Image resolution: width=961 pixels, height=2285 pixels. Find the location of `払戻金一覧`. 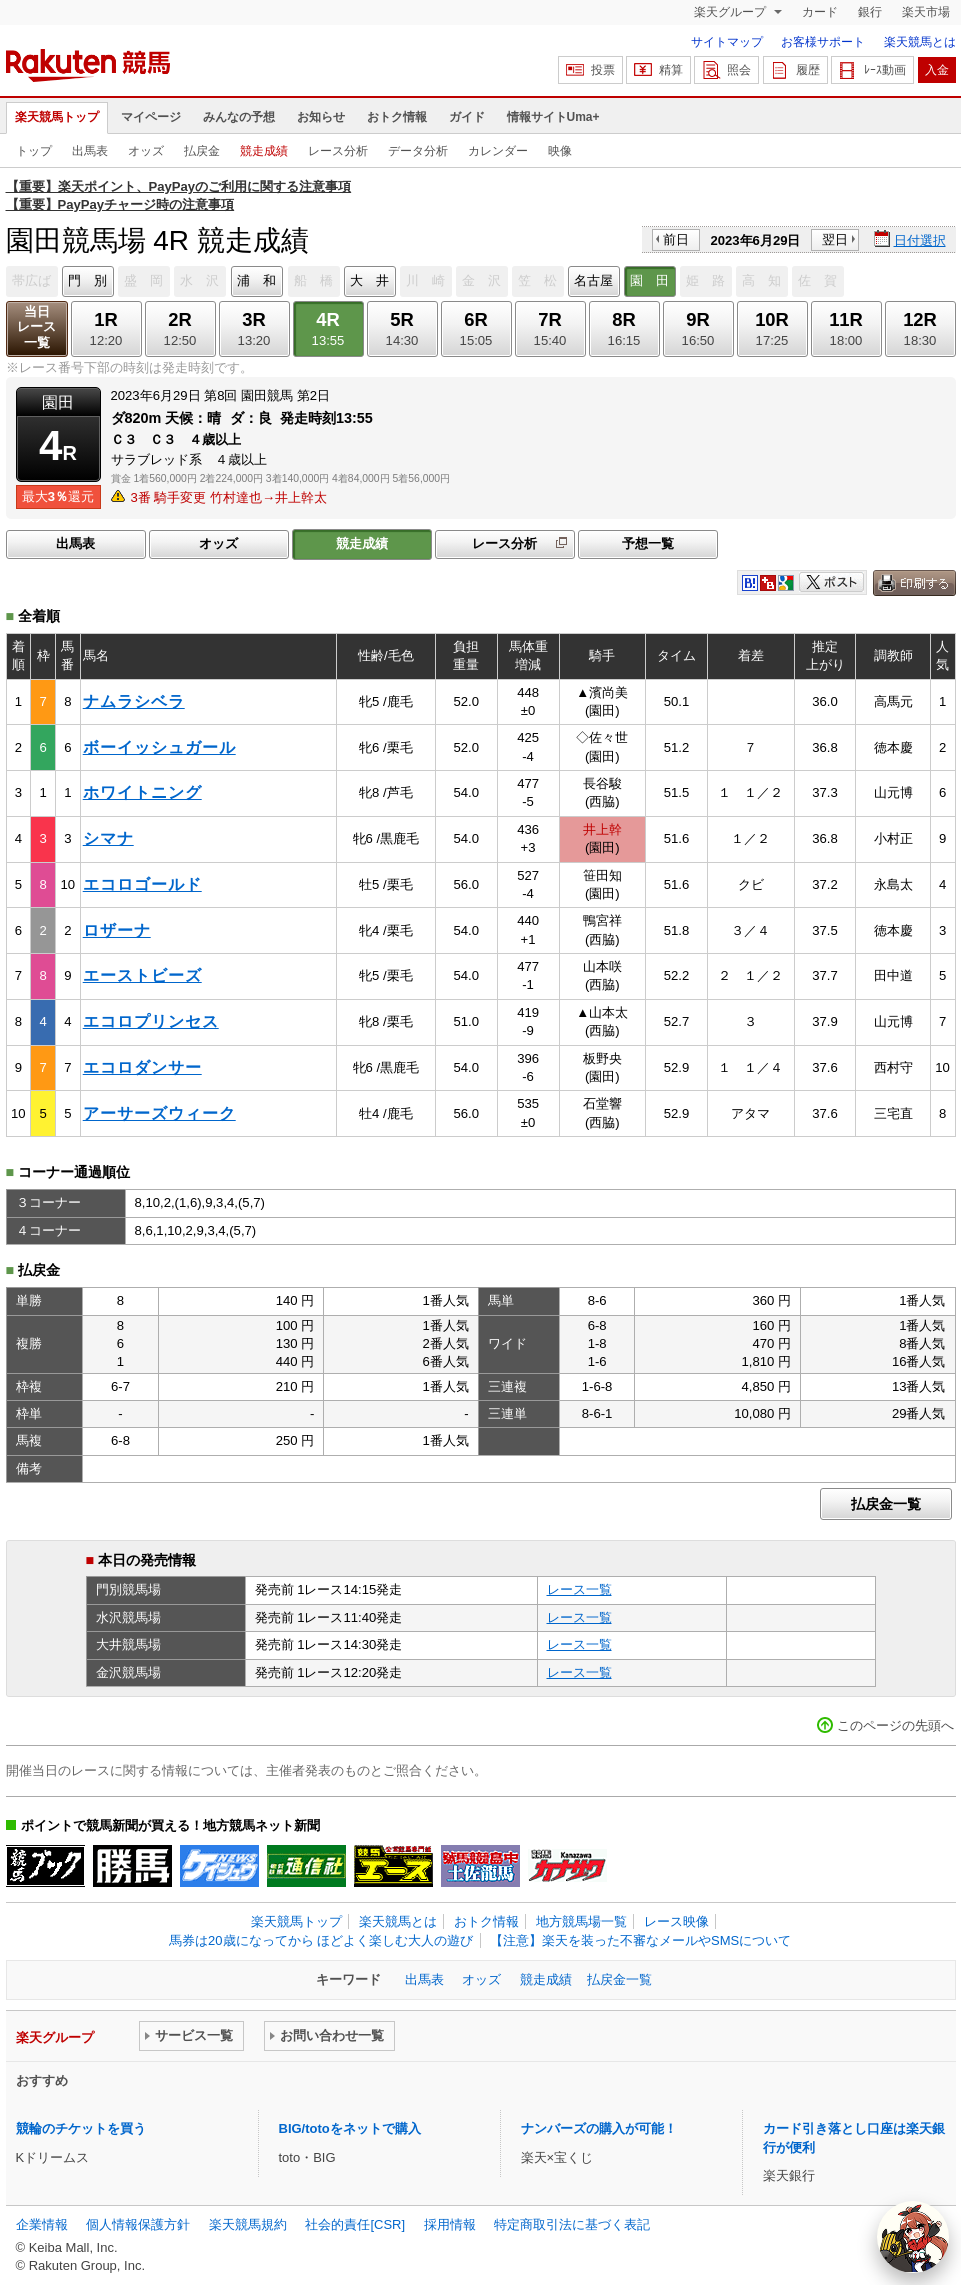

払戻金一覧 is located at coordinates (886, 1504).